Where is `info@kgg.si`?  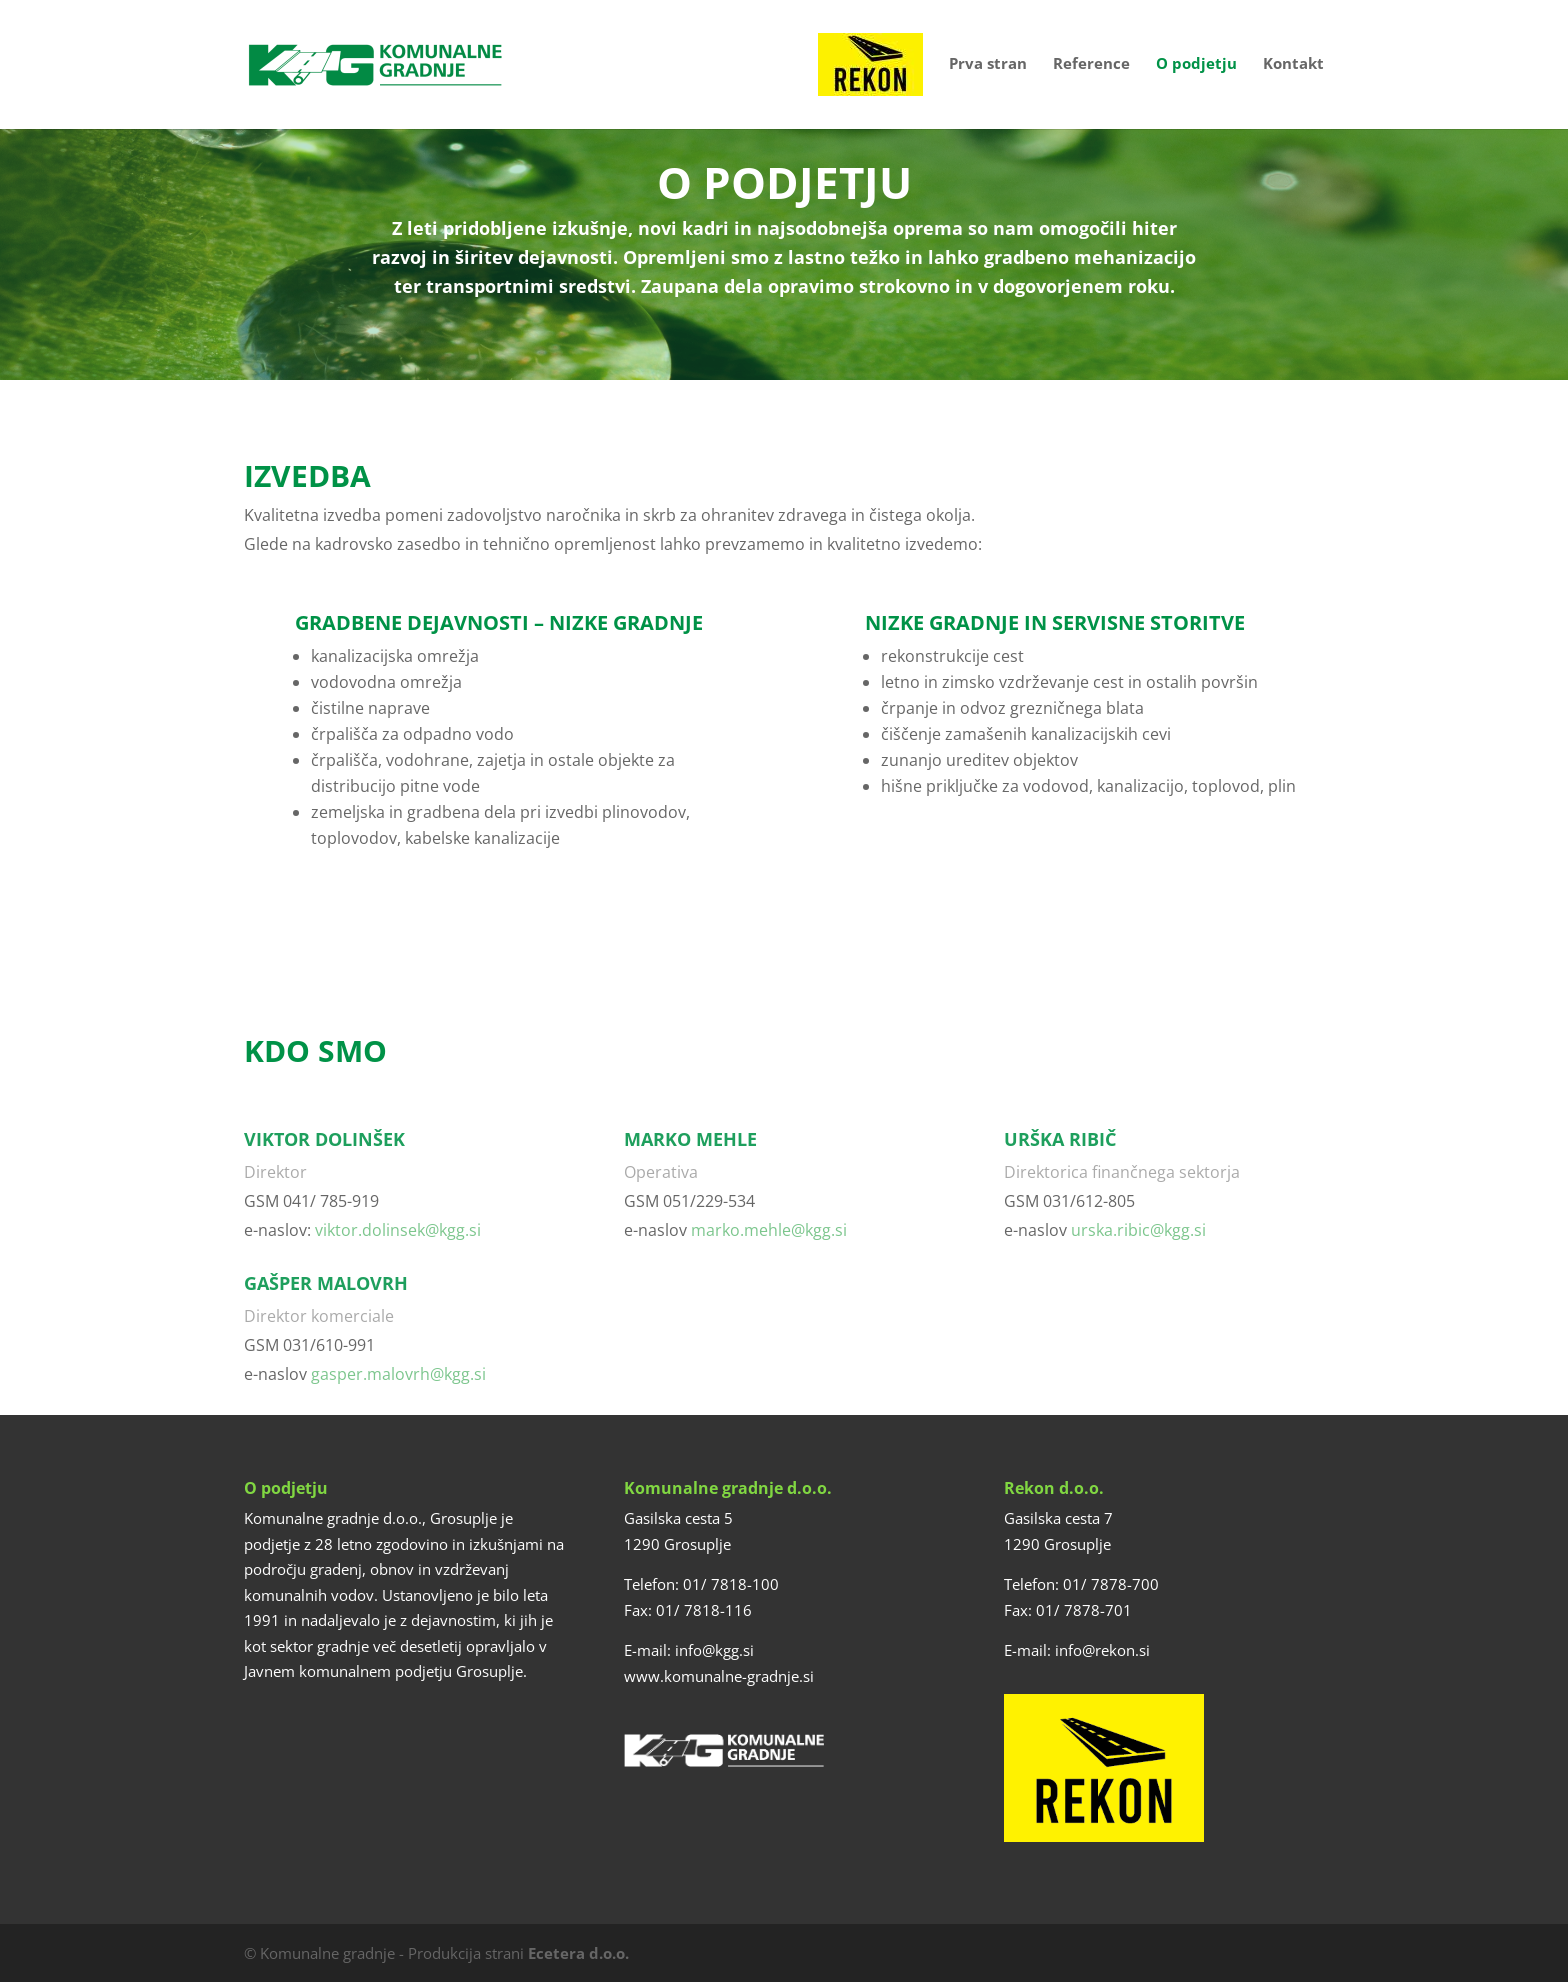 info@kgg.si is located at coordinates (714, 1650).